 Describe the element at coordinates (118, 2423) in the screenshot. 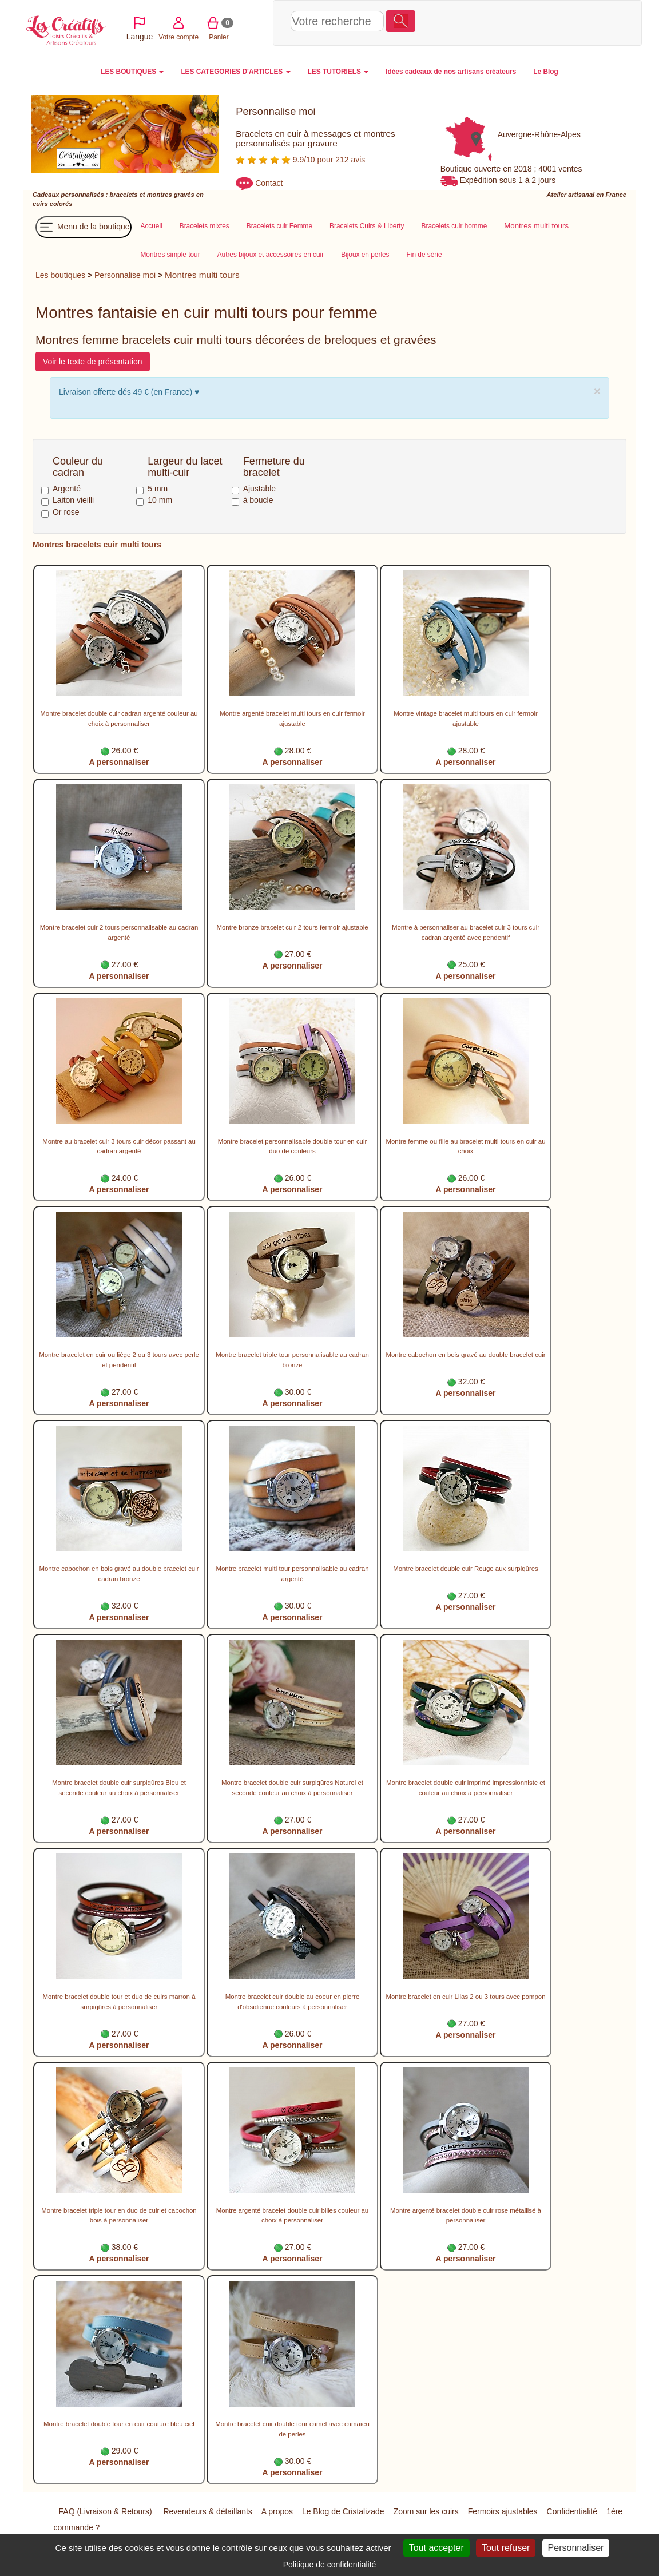

I see `Montre bracelet double tour en cuir couture bleu ciel` at that location.